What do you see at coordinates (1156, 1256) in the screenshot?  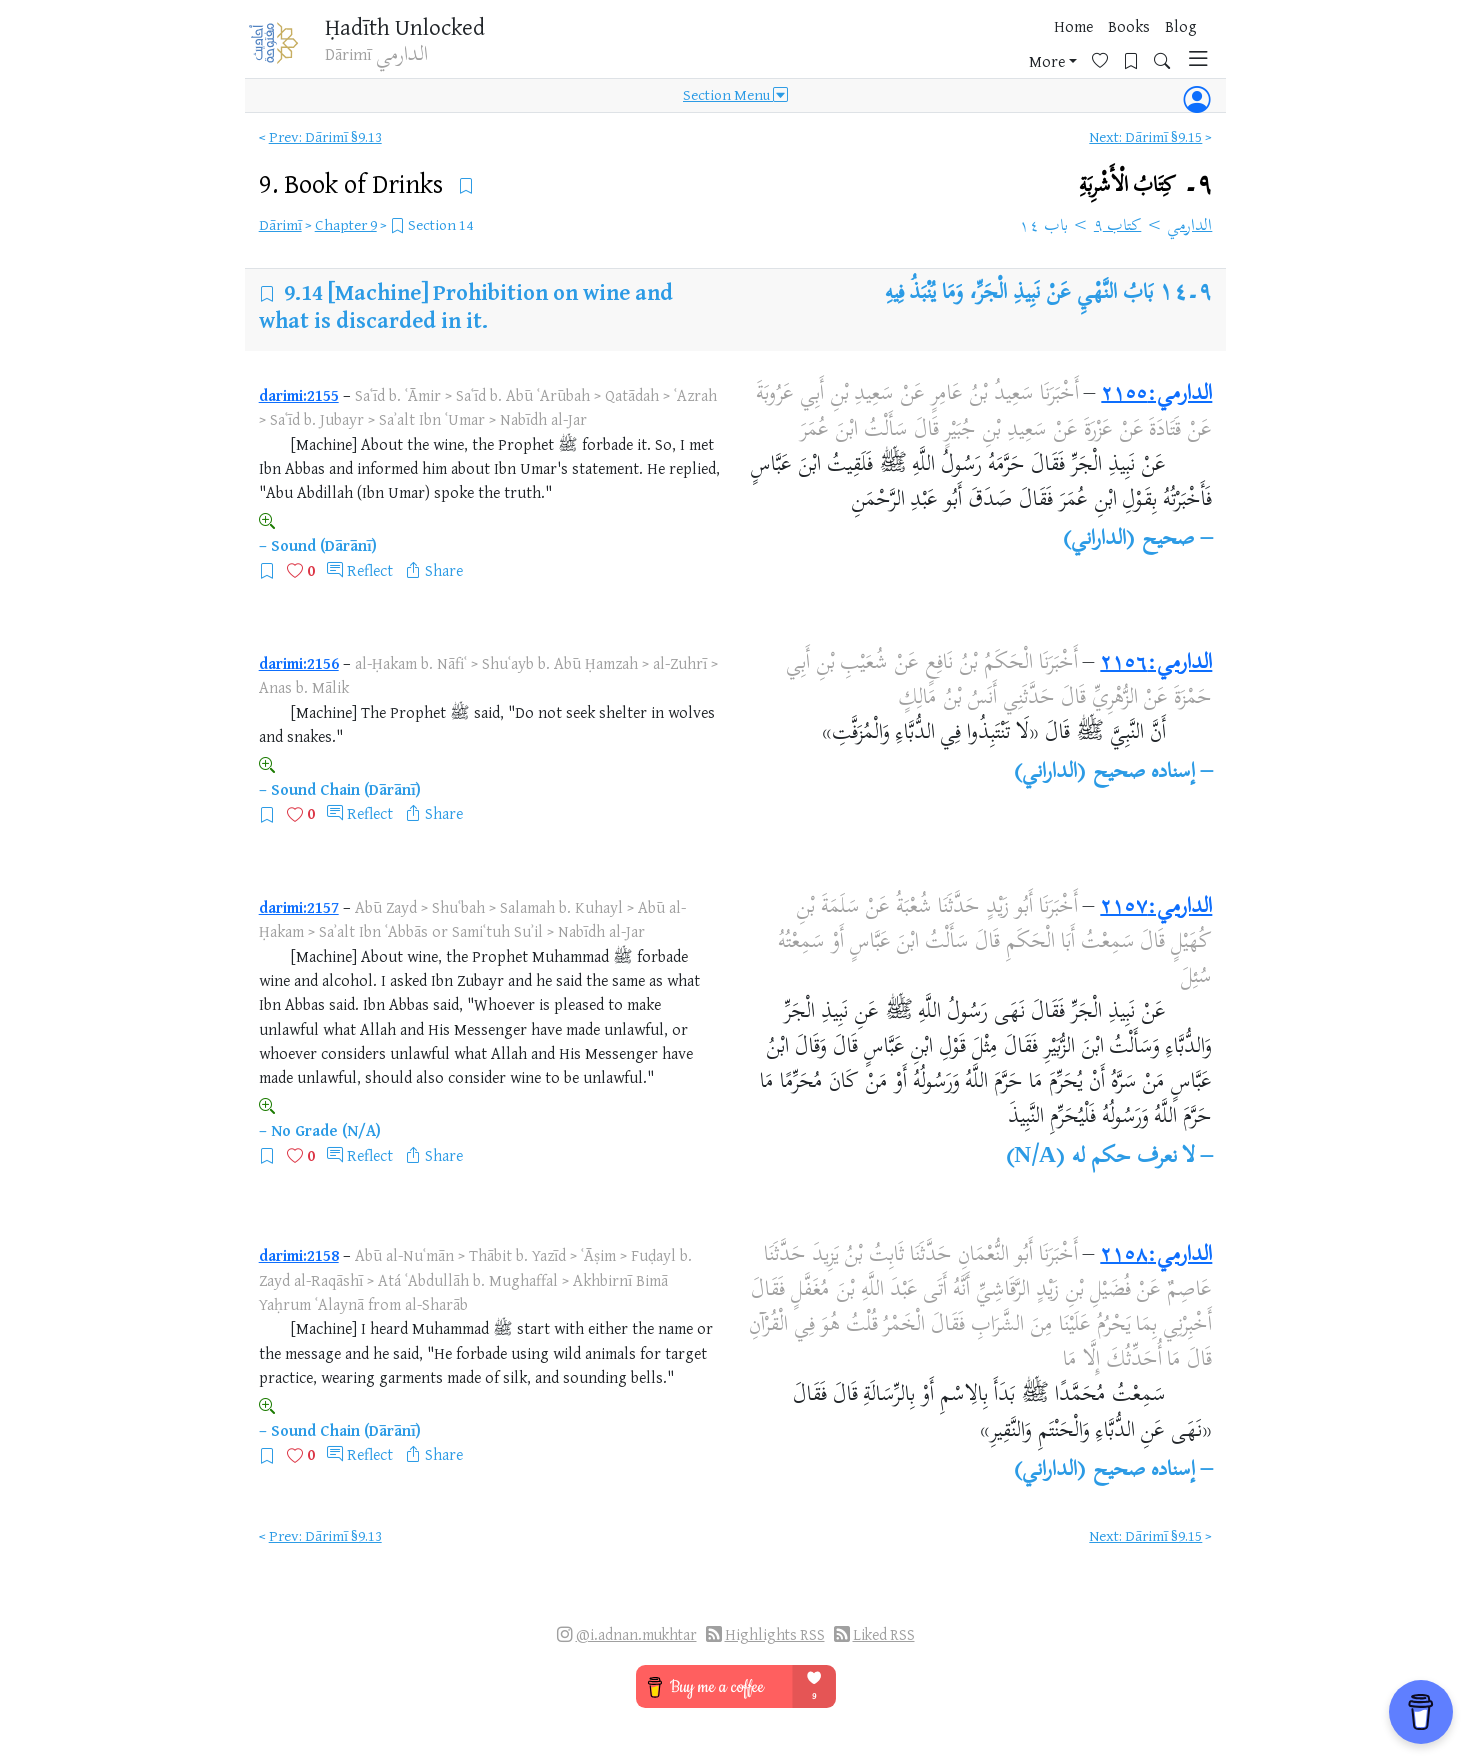 I see `الدارمي:٢١٥٨` at bounding box center [1156, 1256].